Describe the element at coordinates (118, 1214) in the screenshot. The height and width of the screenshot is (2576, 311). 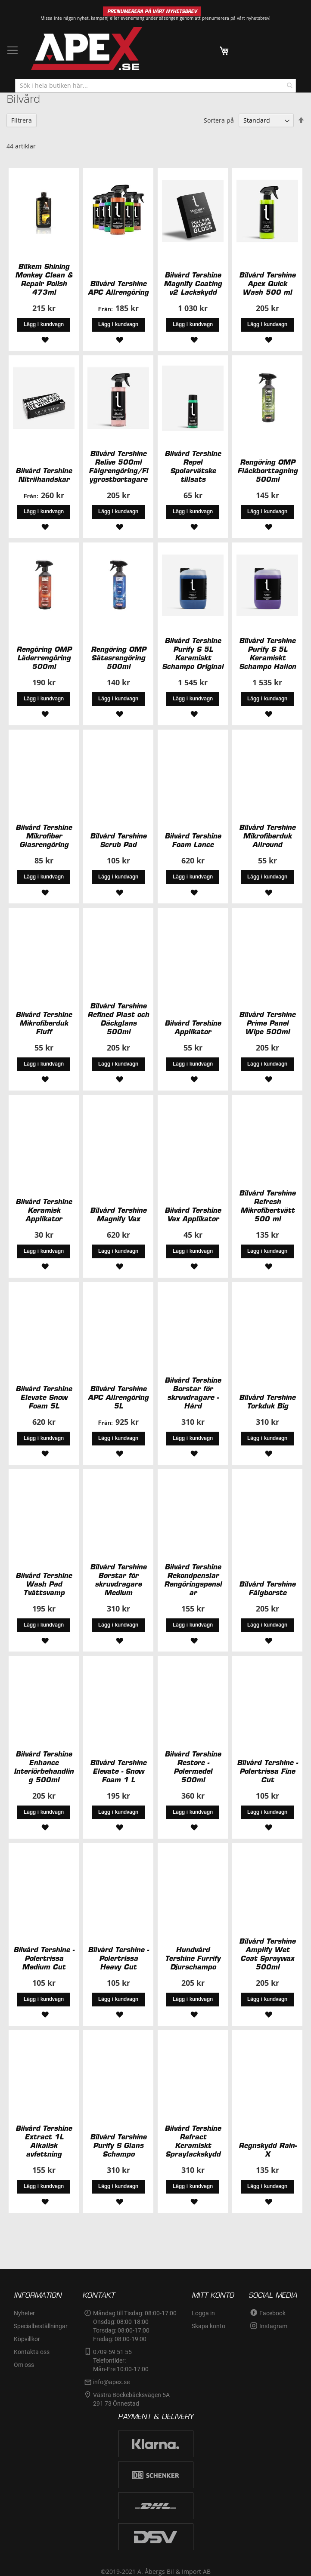
I see `Bilvård Tershine Magnify Vax` at that location.